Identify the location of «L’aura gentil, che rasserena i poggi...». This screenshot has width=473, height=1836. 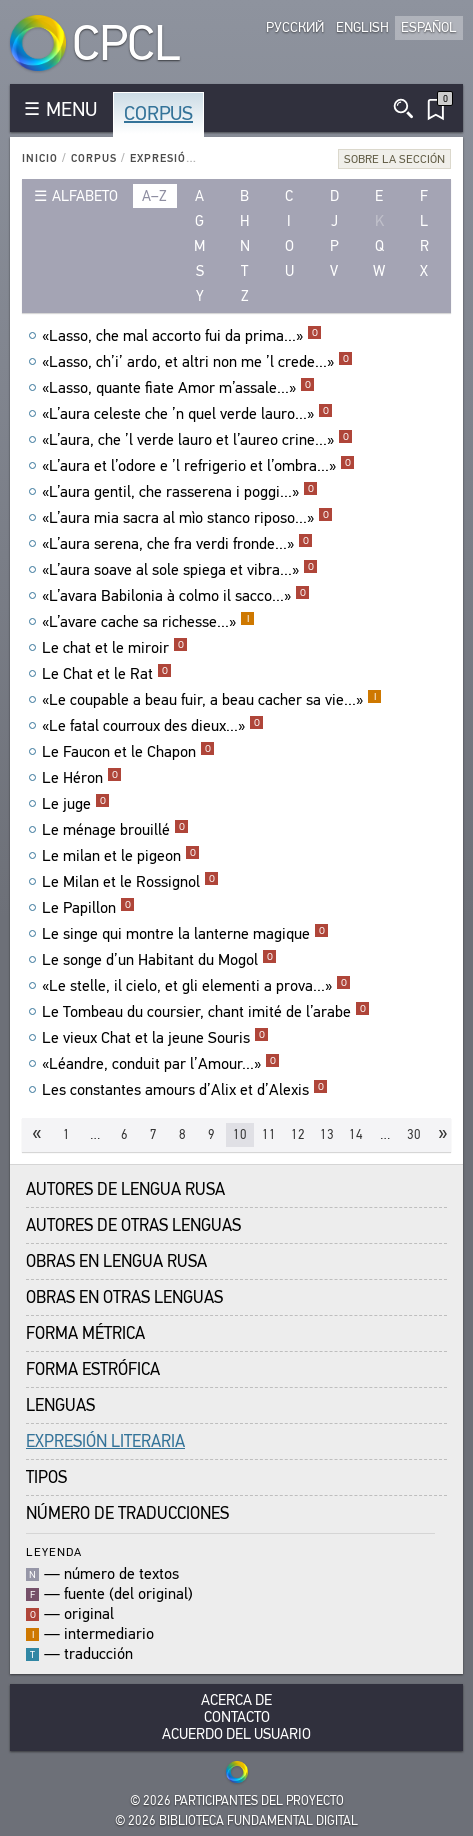
(180, 492).